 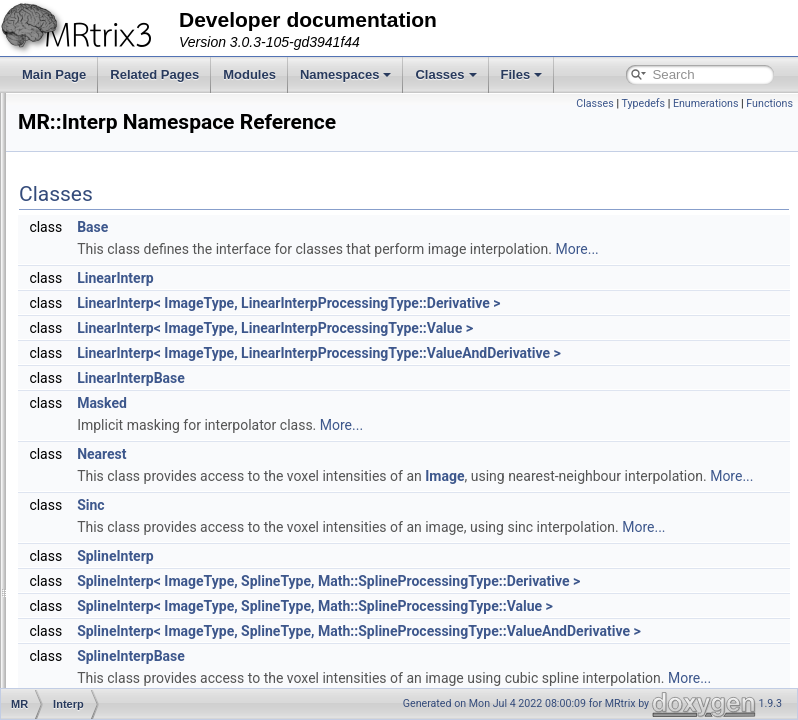 What do you see at coordinates (434, 299) in the screenshot?
I see `More...` at bounding box center [434, 299].